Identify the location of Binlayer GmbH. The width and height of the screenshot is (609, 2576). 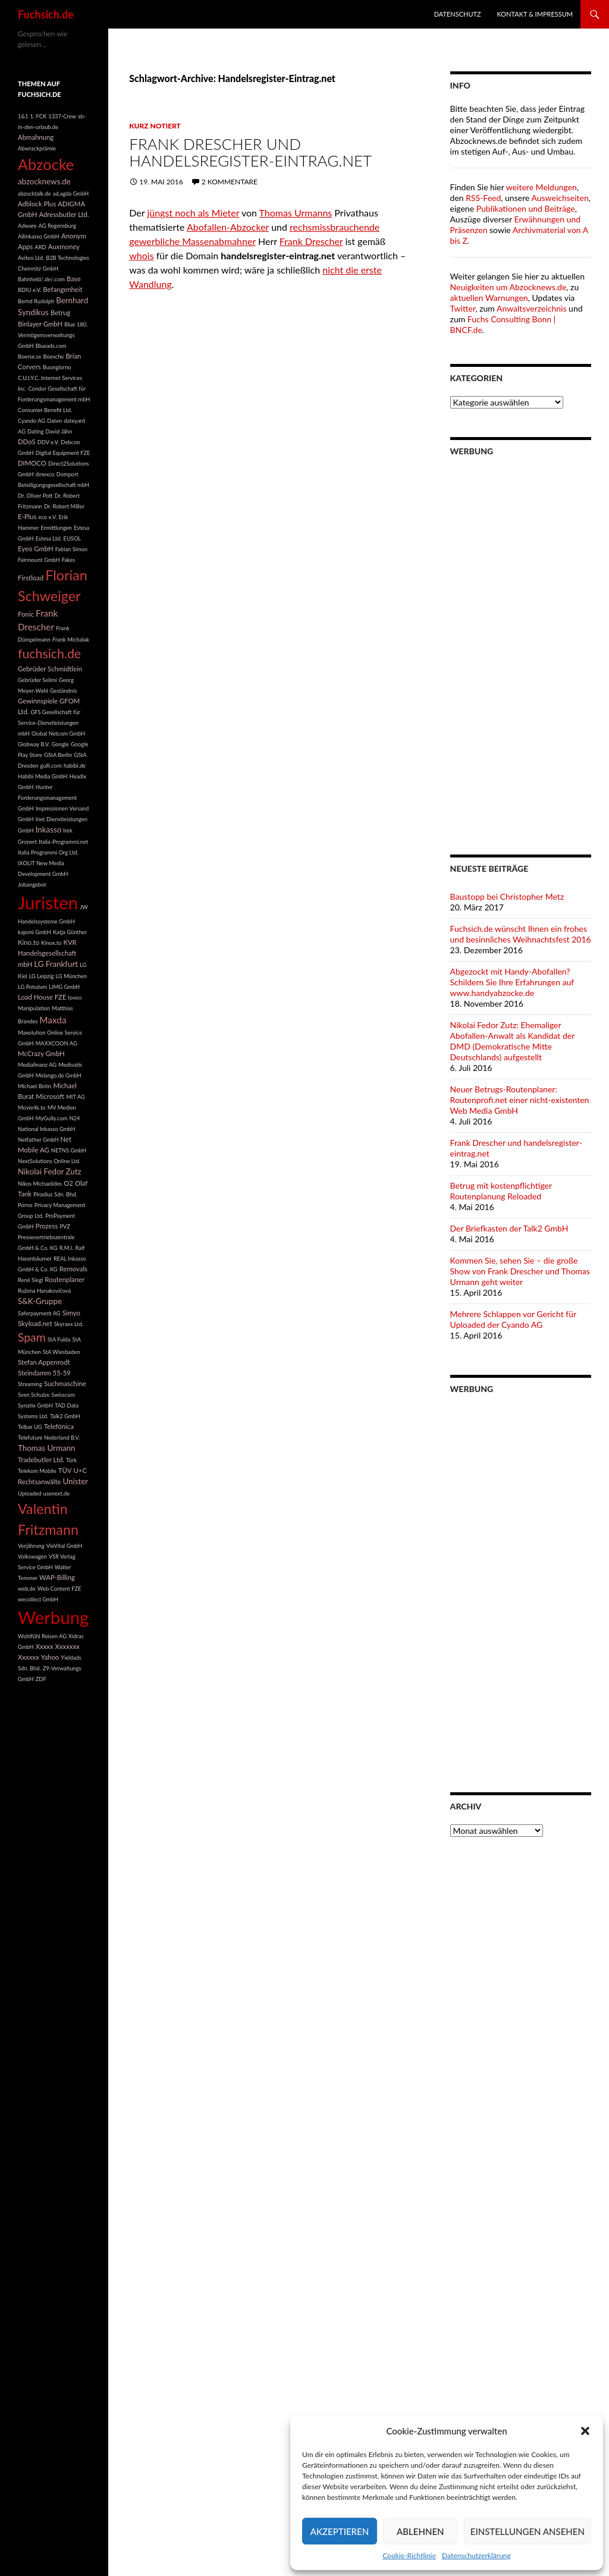
(40, 324).